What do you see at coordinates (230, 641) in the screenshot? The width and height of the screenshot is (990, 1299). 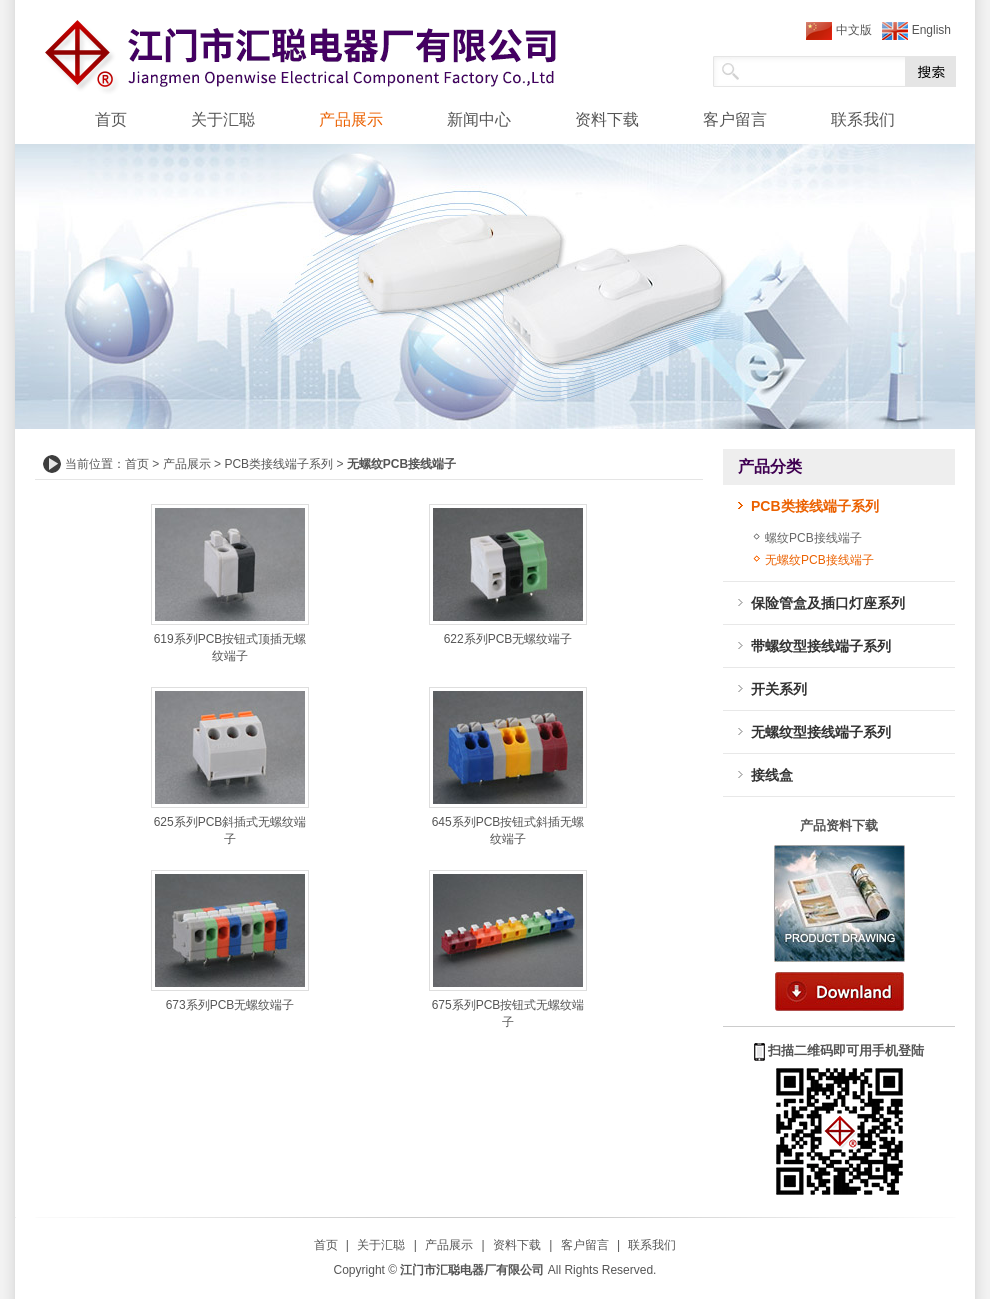 I see `619系列PCB按钮式顶插无螺纹端子` at bounding box center [230, 641].